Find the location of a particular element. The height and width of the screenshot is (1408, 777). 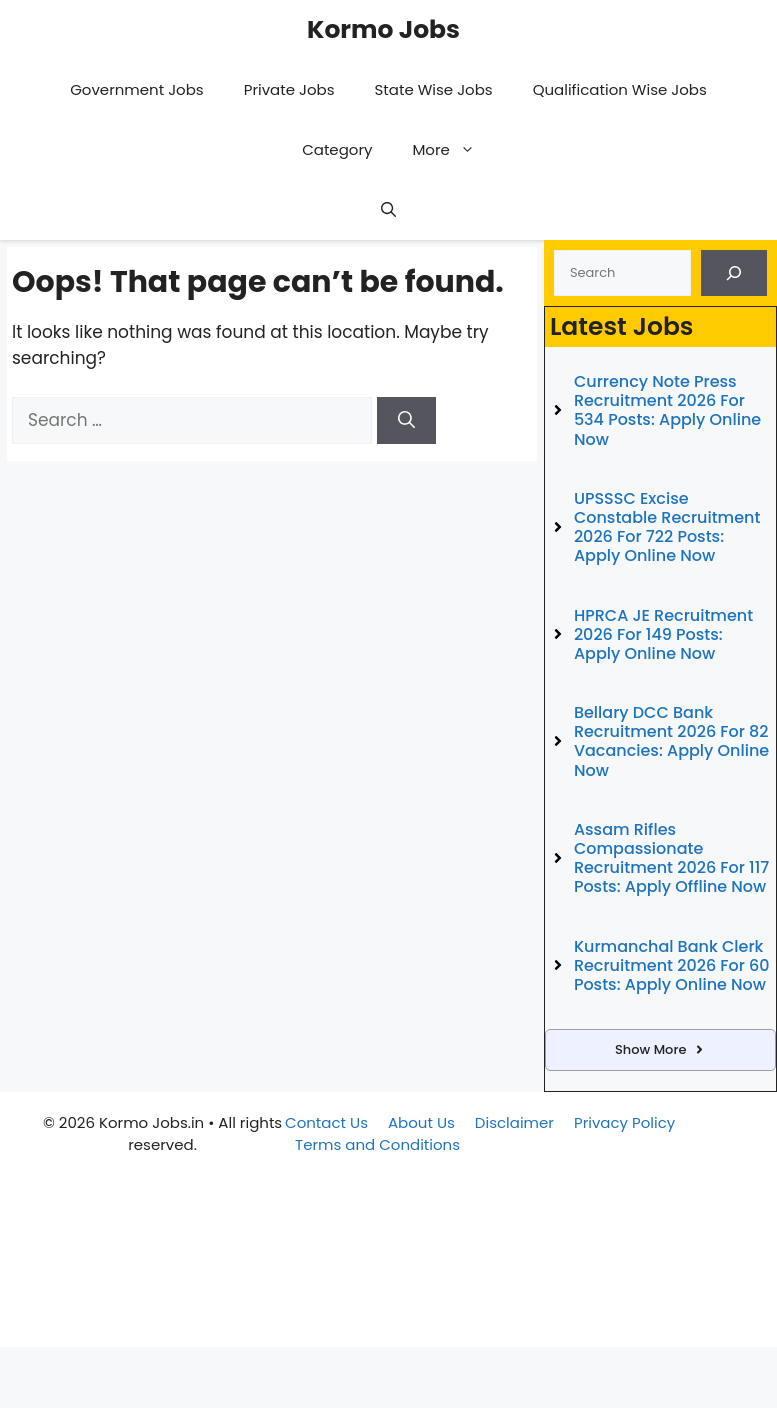

More is located at coordinates (453, 150).